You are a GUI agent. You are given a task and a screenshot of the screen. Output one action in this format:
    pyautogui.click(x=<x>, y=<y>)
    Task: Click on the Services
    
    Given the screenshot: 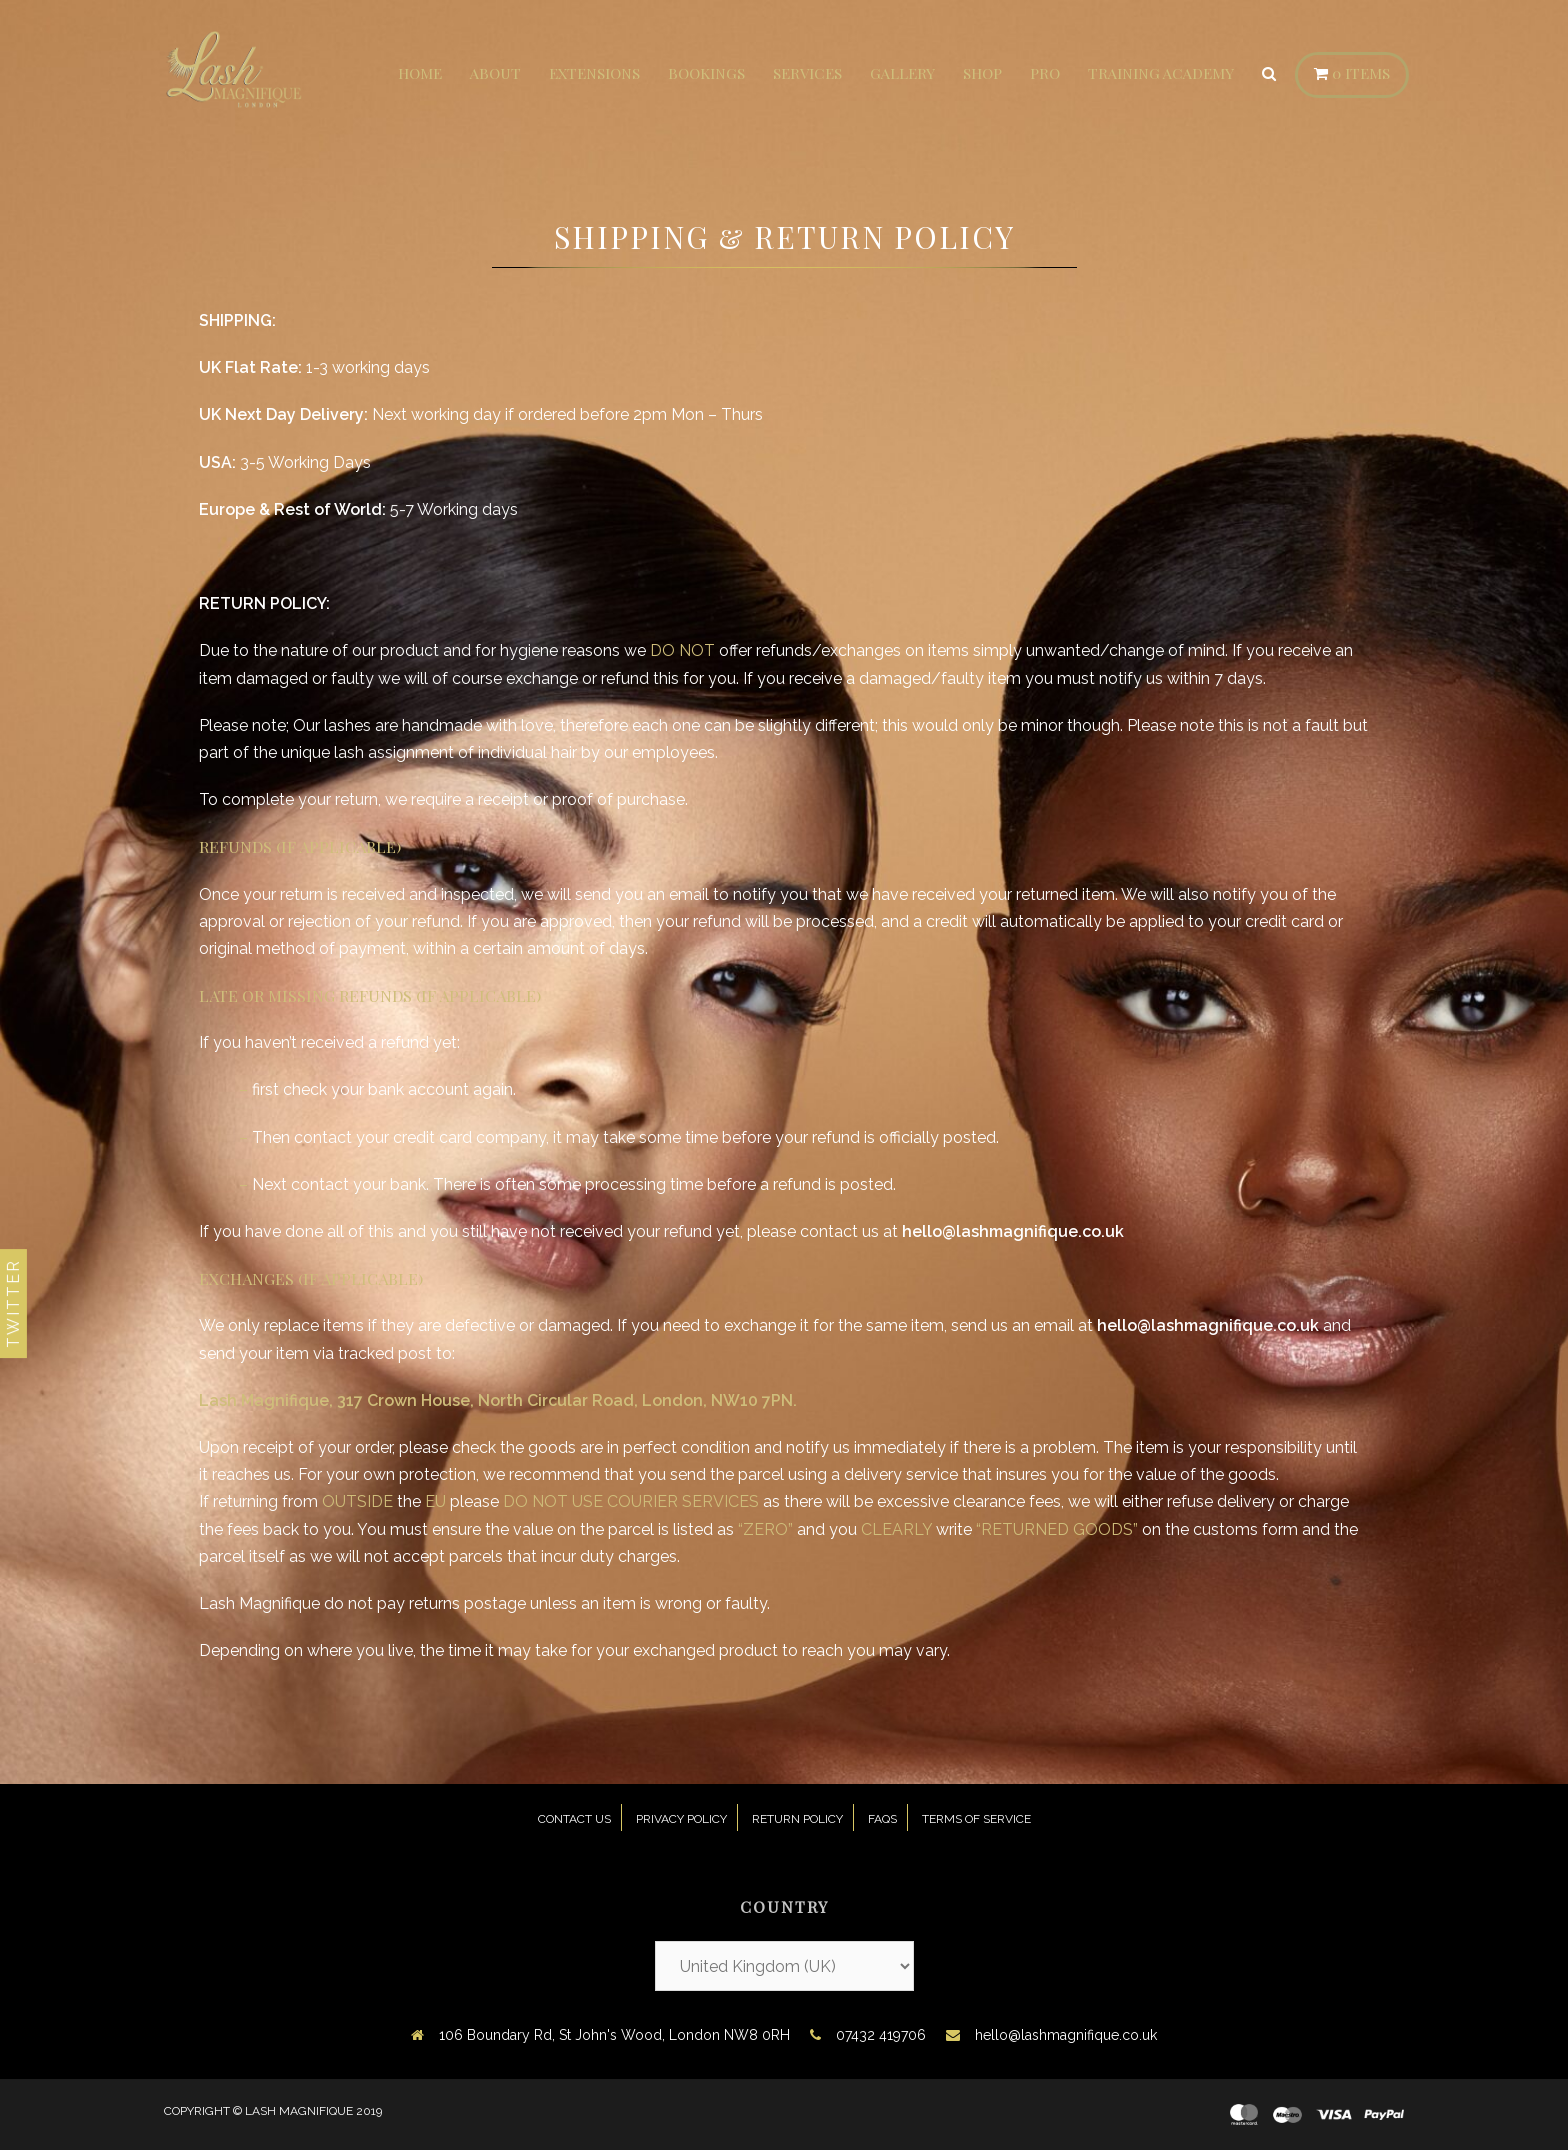 What is the action you would take?
    pyautogui.click(x=807, y=73)
    